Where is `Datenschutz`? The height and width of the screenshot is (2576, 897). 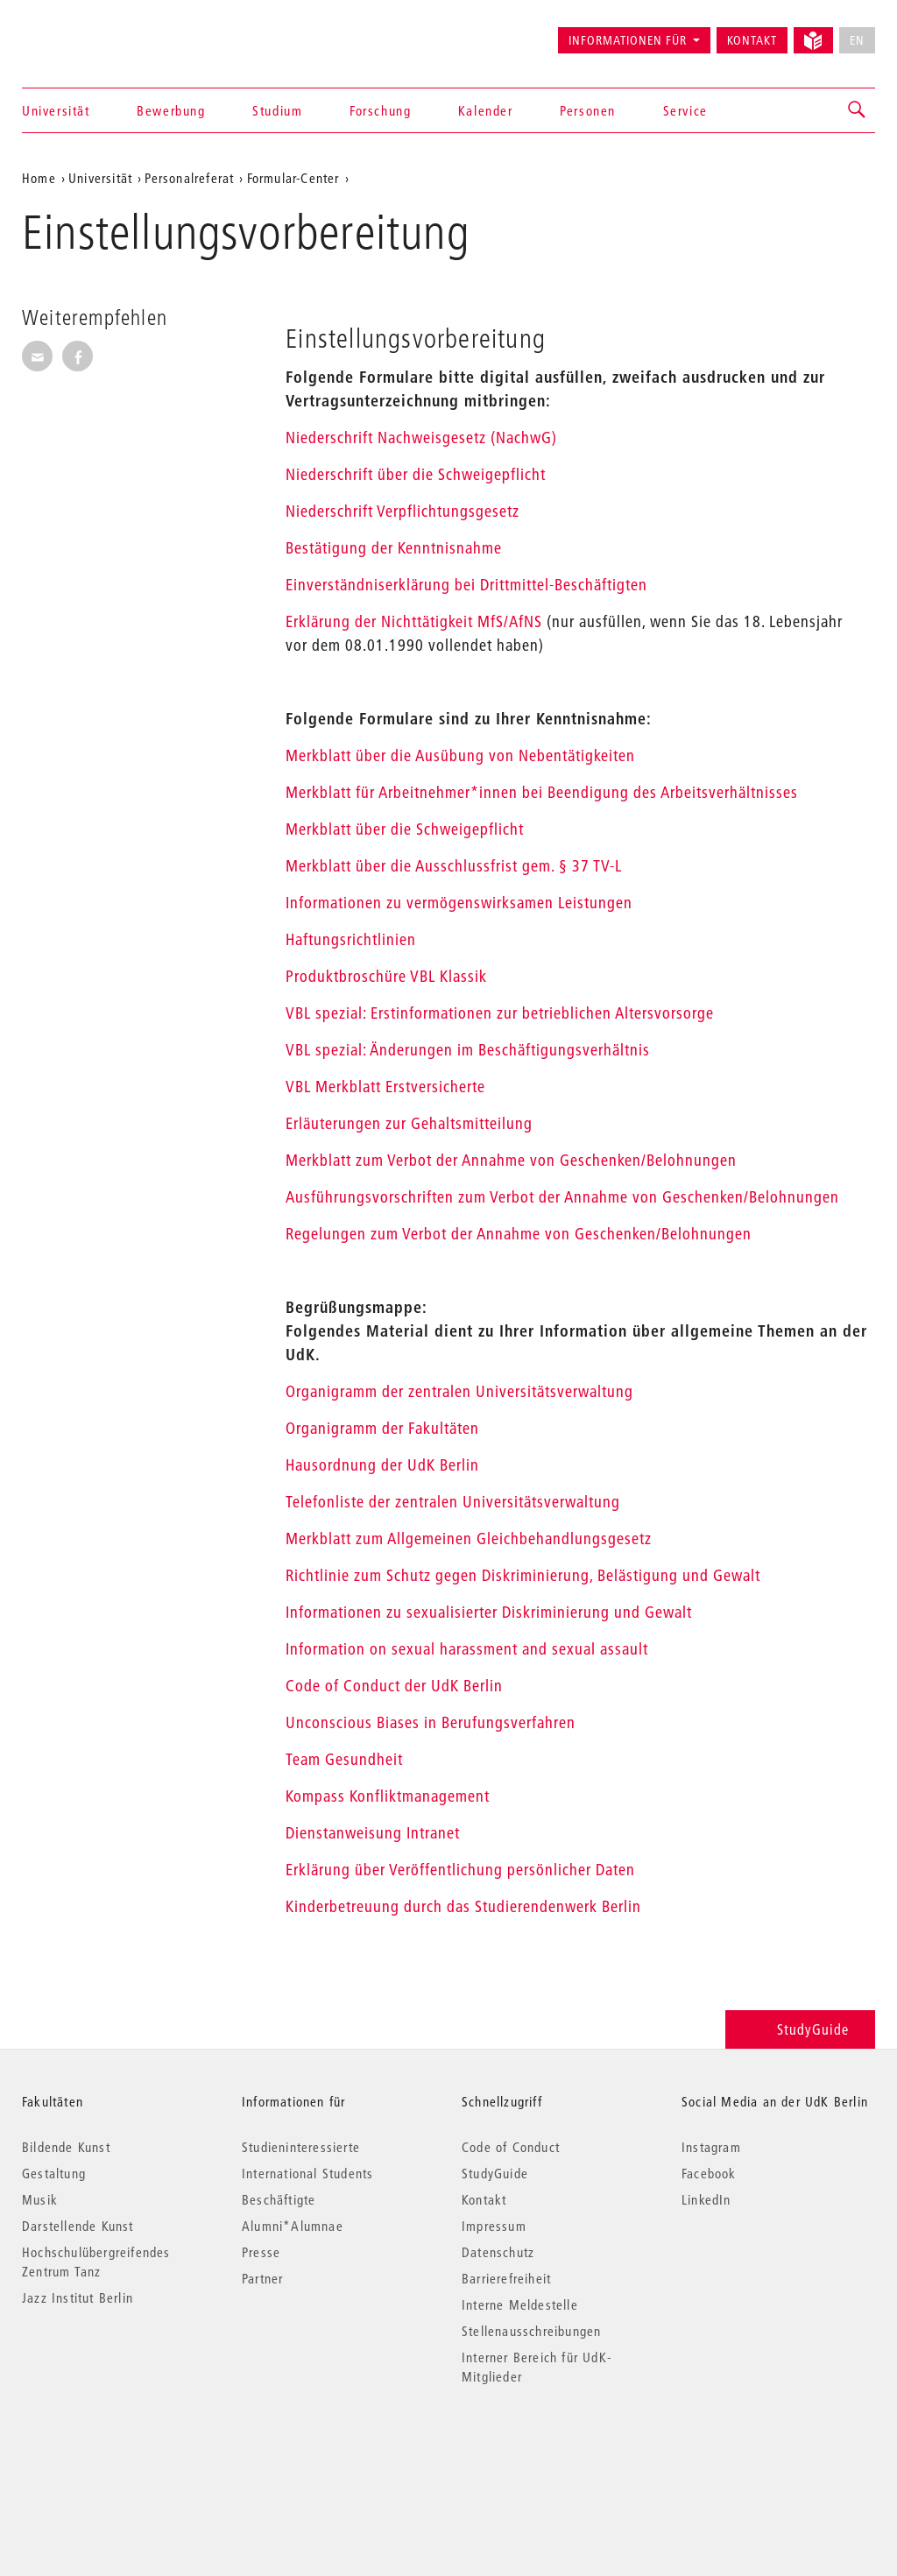 Datenschutz is located at coordinates (498, 2252).